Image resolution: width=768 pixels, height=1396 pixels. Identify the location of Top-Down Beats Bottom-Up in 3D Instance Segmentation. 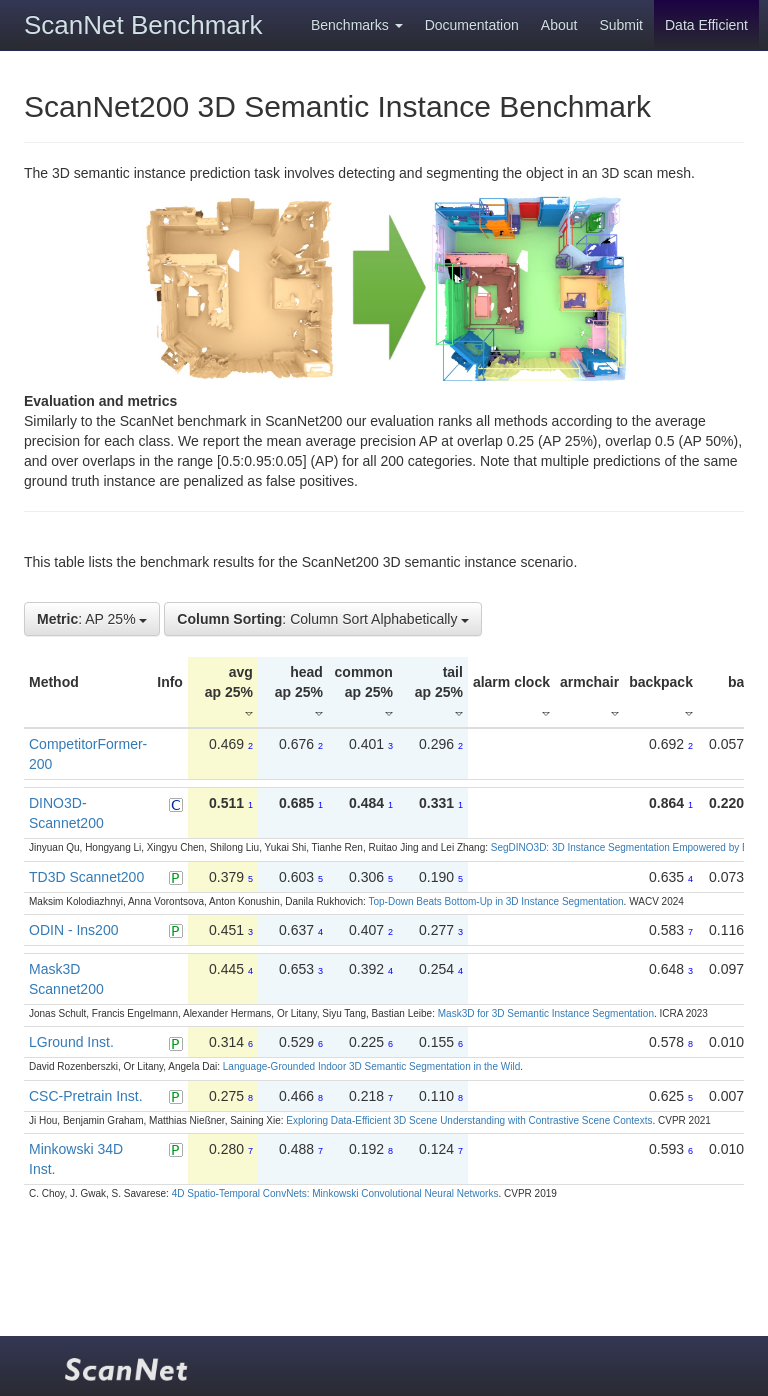
(495, 901).